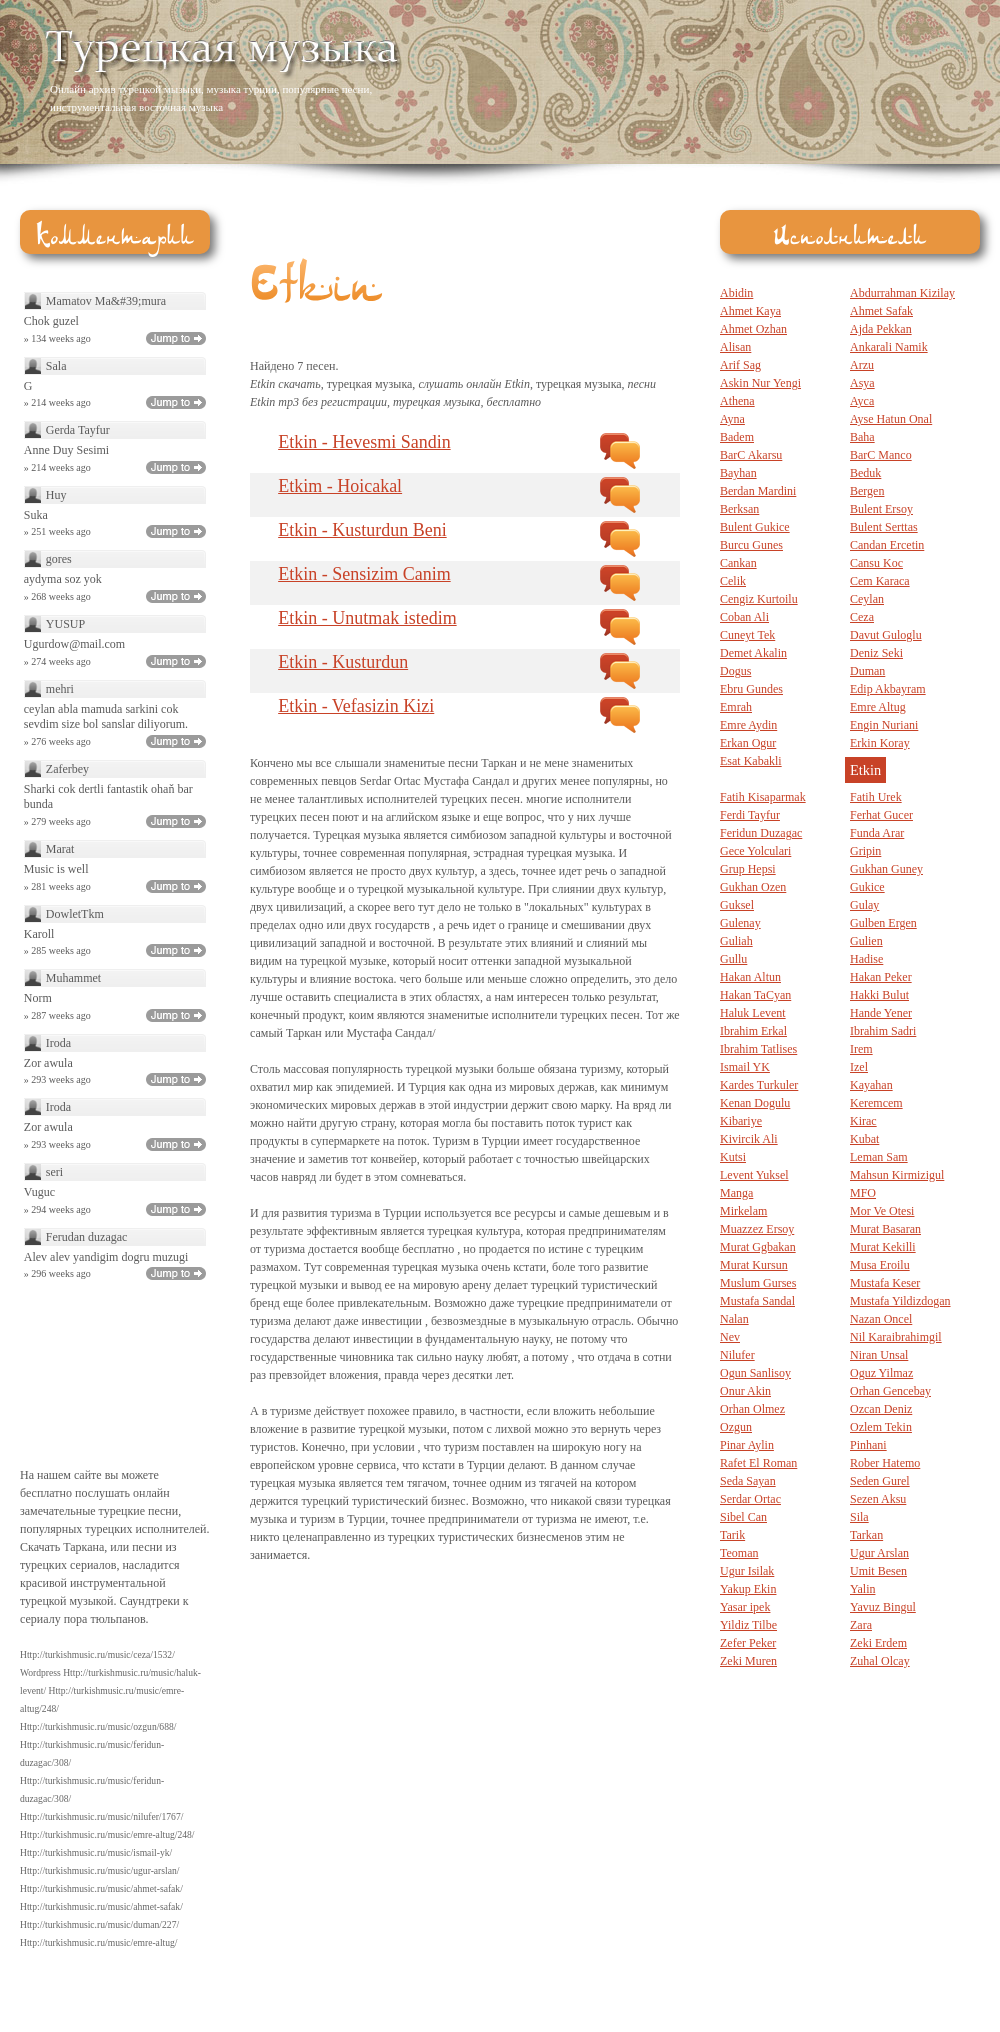 Image resolution: width=1000 pixels, height=2032 pixels. I want to click on Rafet El Roman, so click(758, 1463).